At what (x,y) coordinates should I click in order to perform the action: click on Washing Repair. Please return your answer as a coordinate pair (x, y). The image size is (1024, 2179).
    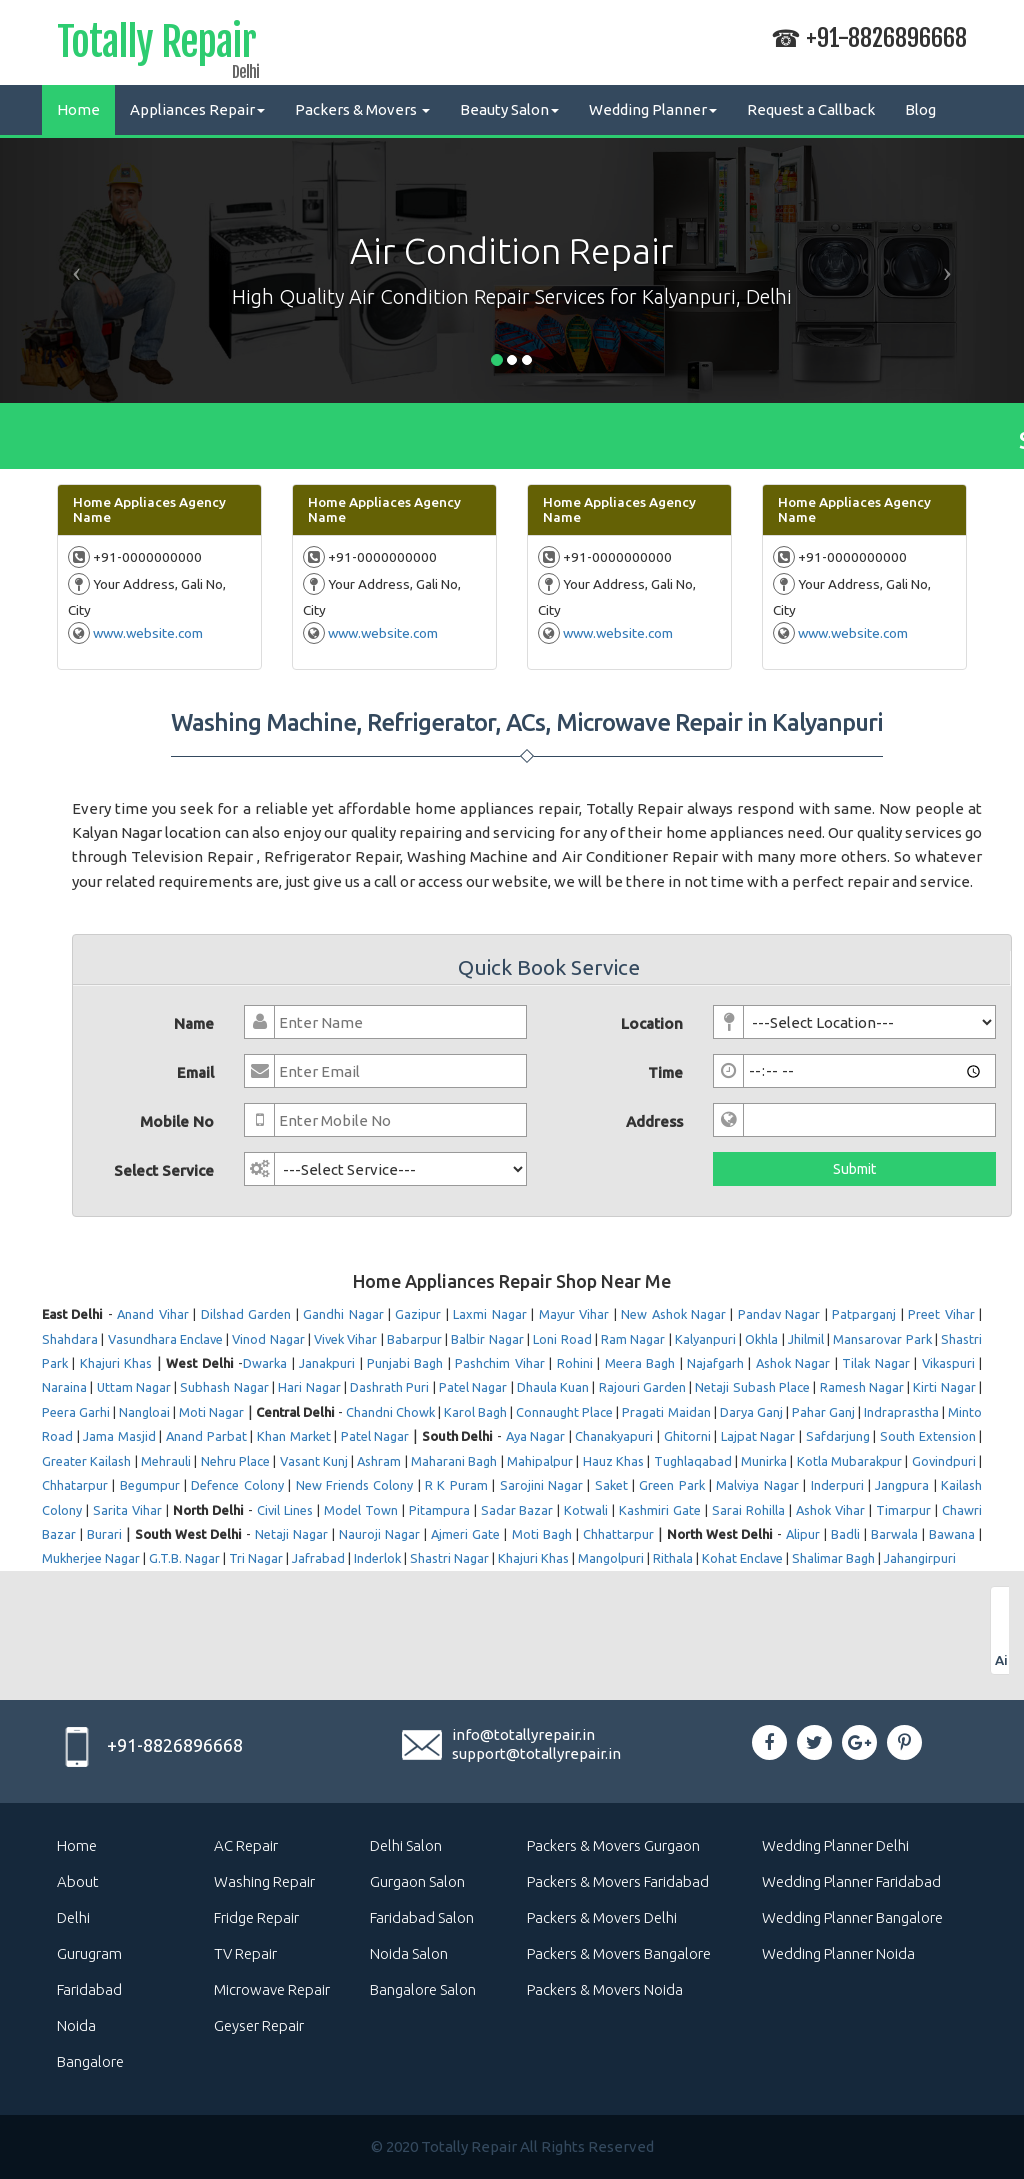
    Looking at the image, I should click on (264, 1881).